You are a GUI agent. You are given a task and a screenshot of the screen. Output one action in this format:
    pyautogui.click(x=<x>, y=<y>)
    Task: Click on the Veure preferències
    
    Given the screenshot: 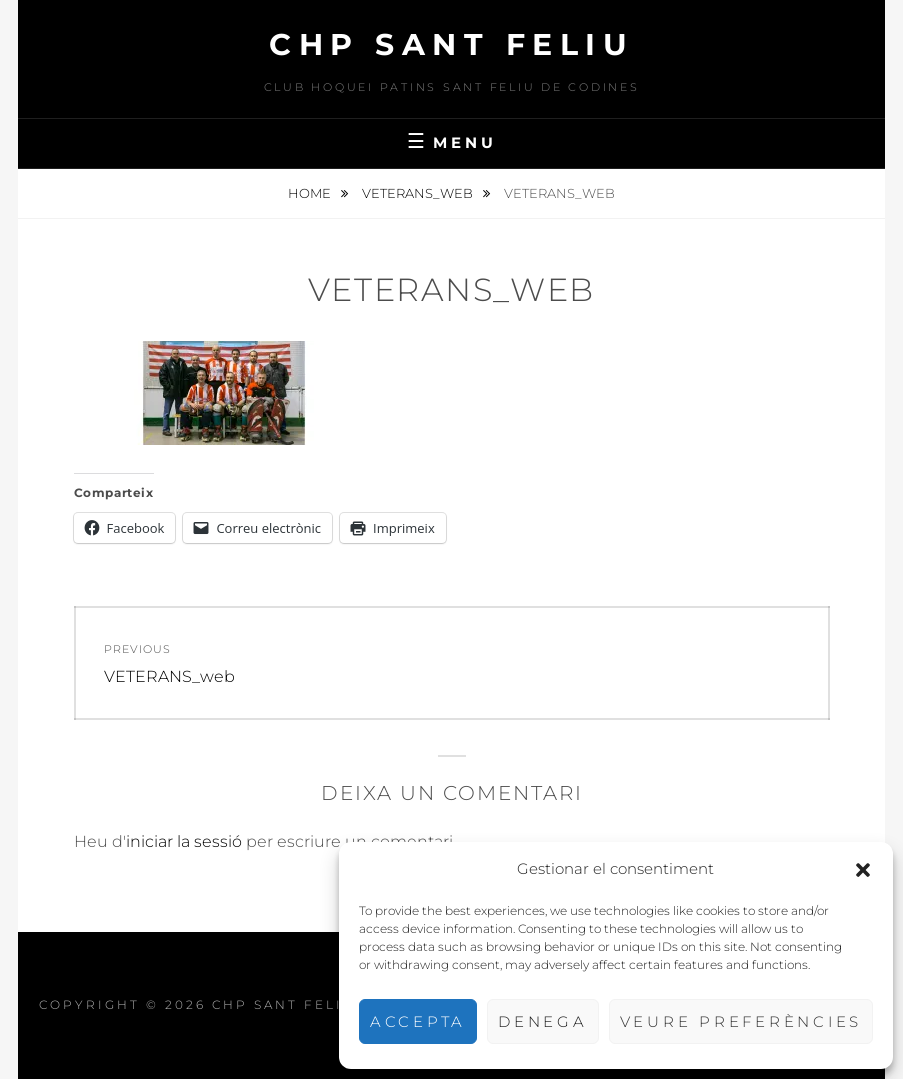 What is the action you would take?
    pyautogui.click(x=741, y=1021)
    